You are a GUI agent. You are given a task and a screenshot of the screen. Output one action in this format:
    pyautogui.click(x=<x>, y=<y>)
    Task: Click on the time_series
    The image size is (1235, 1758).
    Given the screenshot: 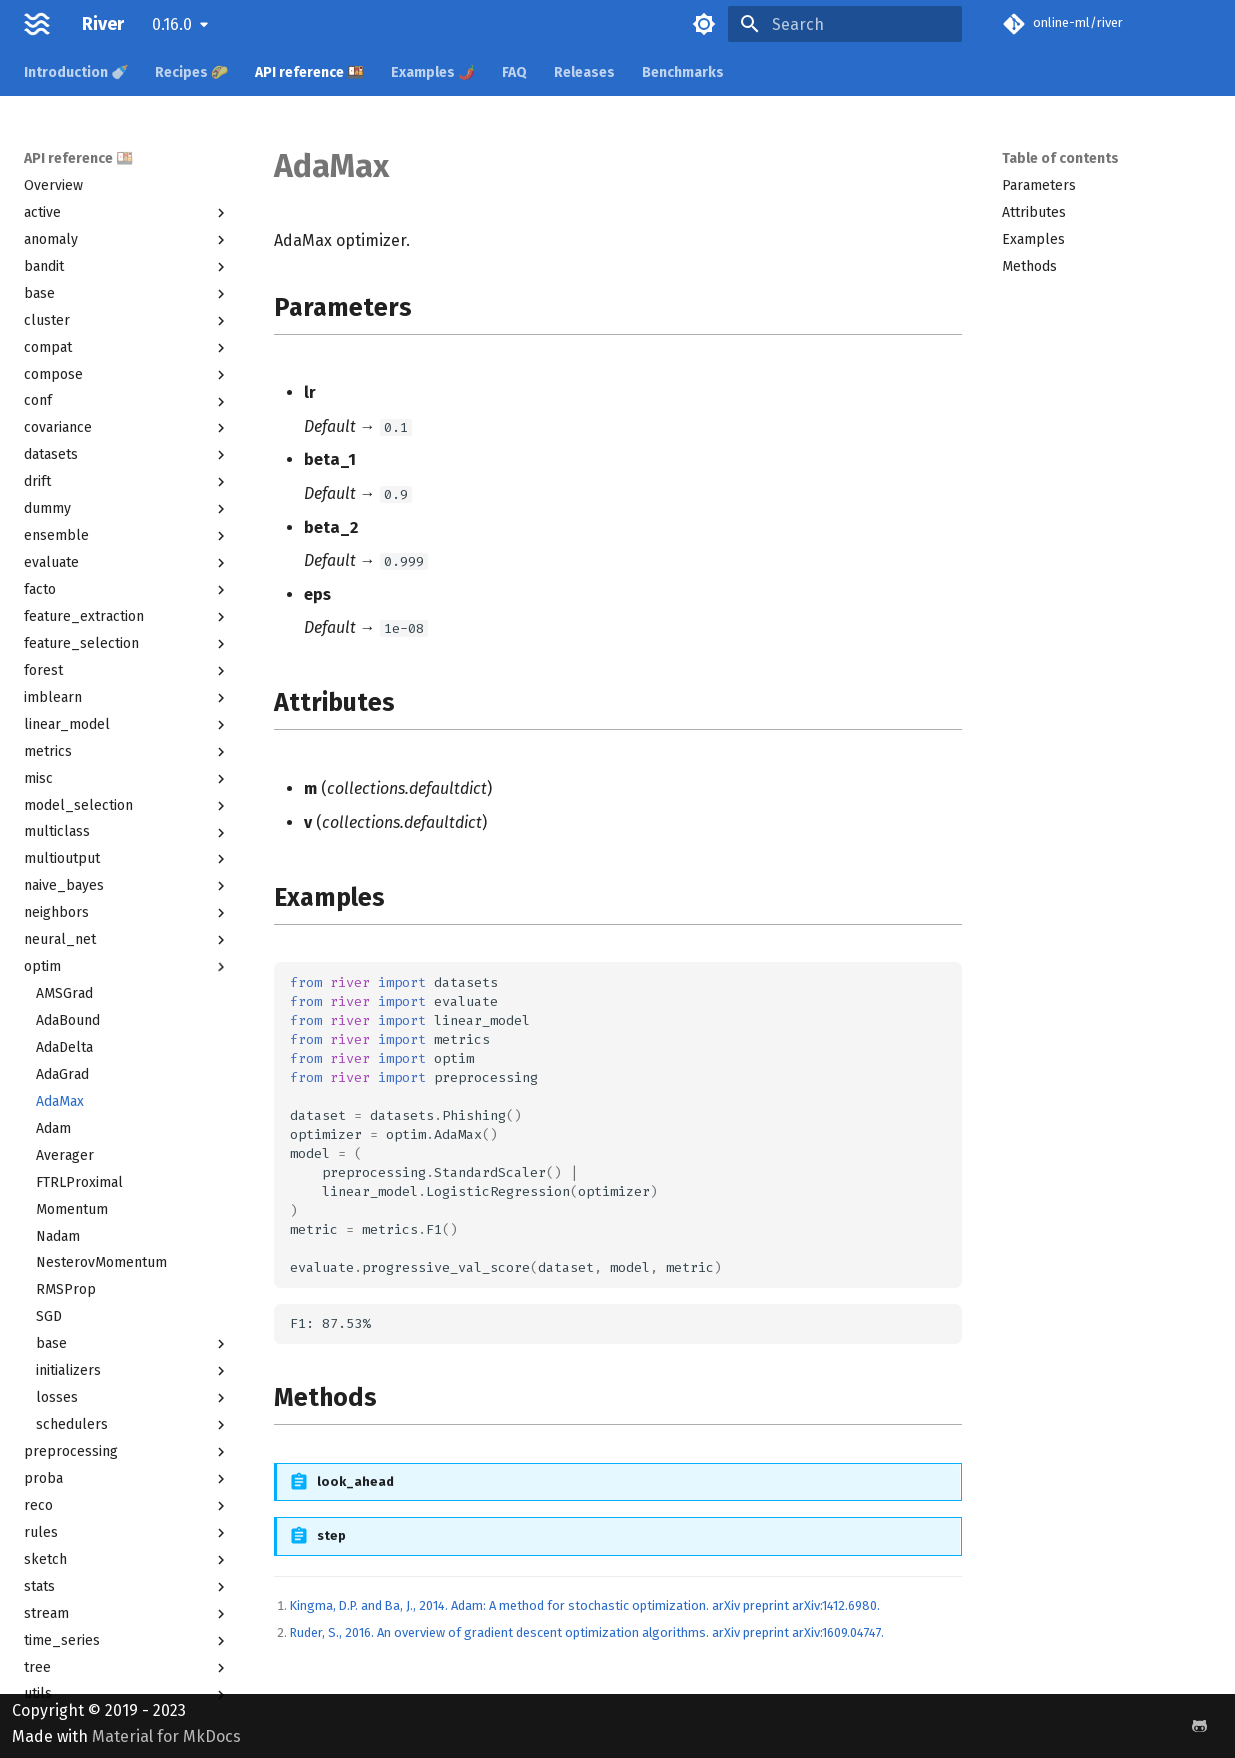 What is the action you would take?
    pyautogui.click(x=127, y=1641)
    